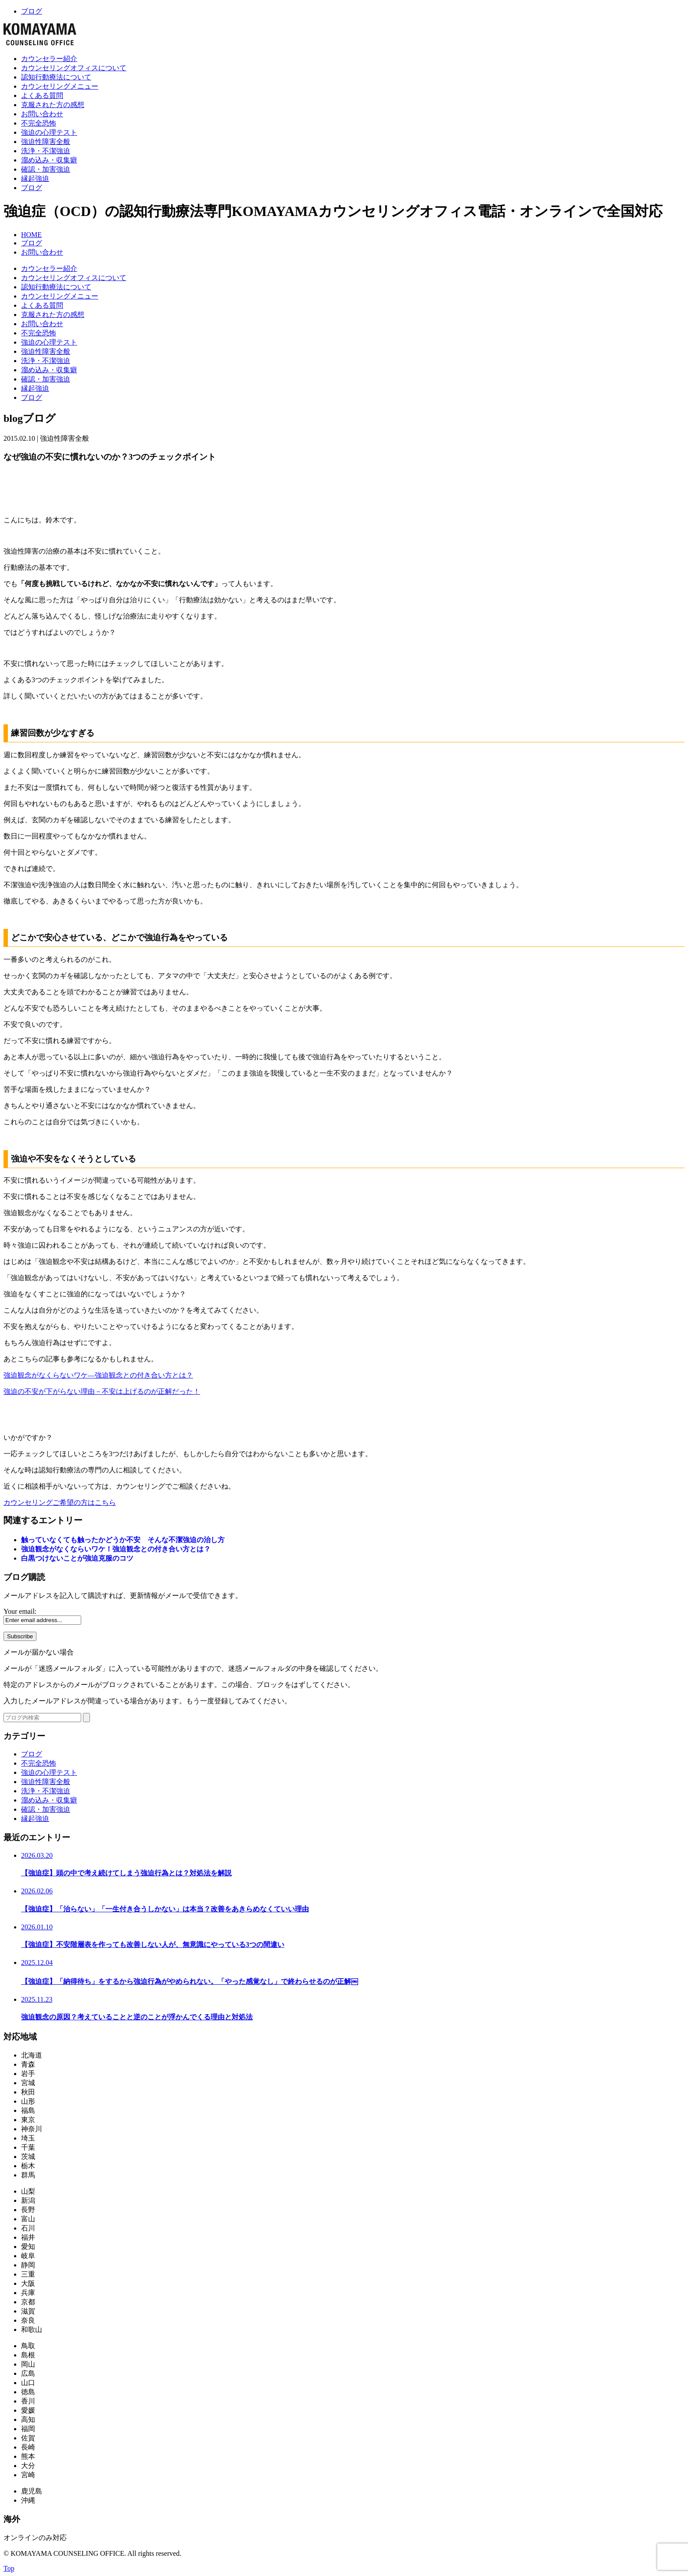 This screenshot has height=2576, width=688. What do you see at coordinates (20, 1611) in the screenshot?
I see `Your email:` at bounding box center [20, 1611].